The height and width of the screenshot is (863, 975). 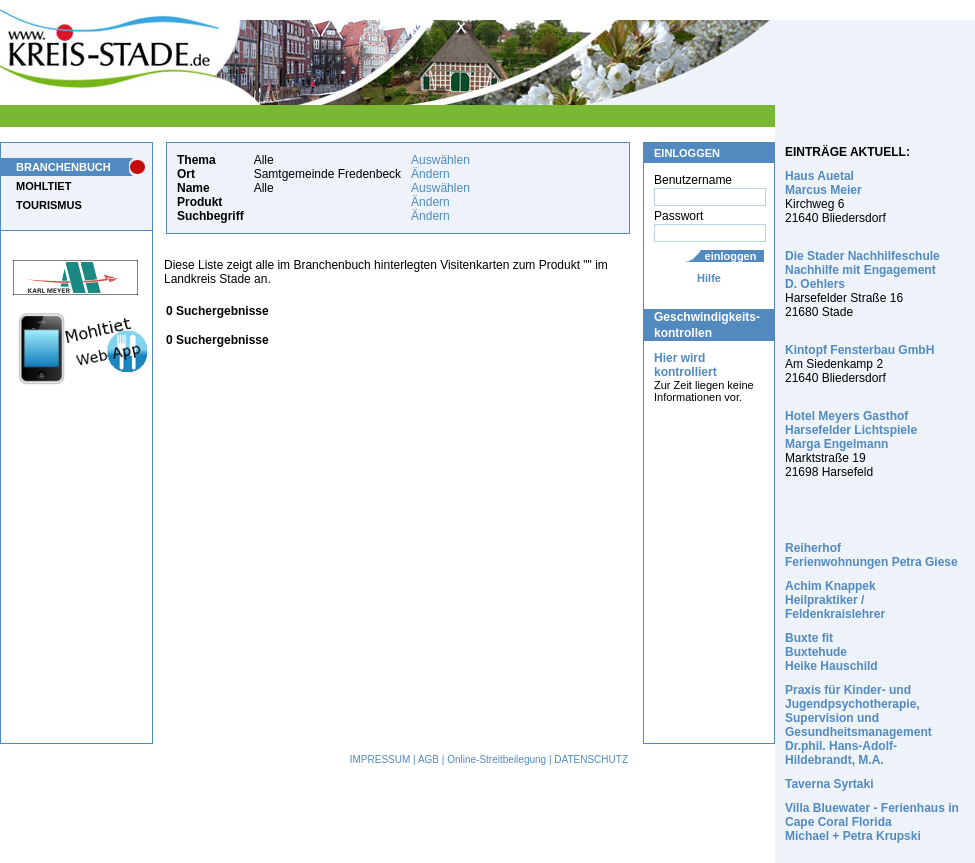 What do you see at coordinates (49, 205) in the screenshot?
I see `TOURISMUS` at bounding box center [49, 205].